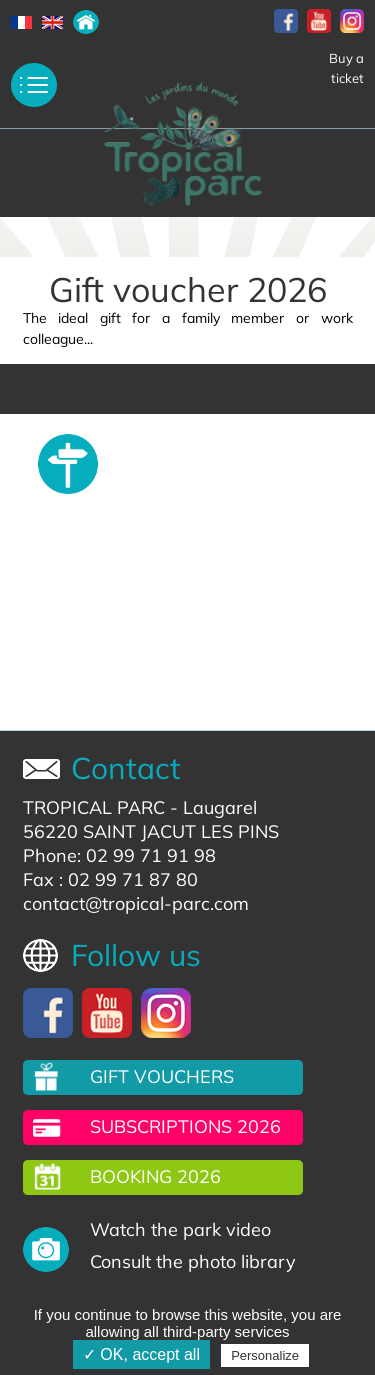  What do you see at coordinates (162, 1076) in the screenshot?
I see `Gift vouchers` at bounding box center [162, 1076].